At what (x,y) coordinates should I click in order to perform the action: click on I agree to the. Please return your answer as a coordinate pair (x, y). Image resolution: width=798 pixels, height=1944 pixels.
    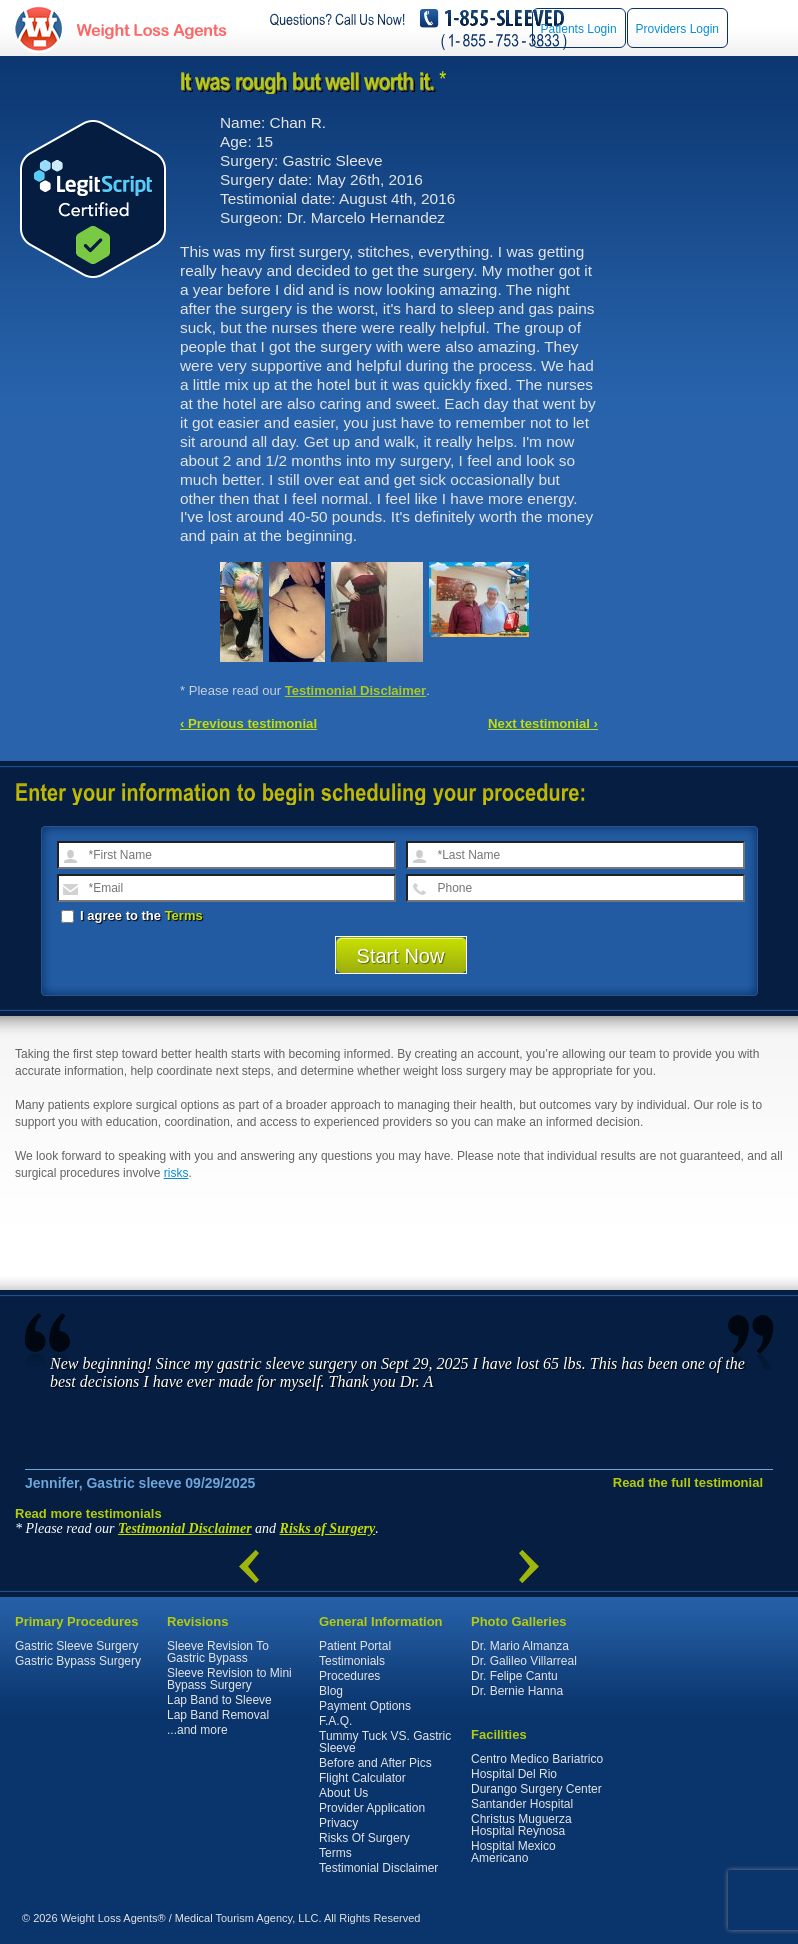
    Looking at the image, I should click on (132, 915).